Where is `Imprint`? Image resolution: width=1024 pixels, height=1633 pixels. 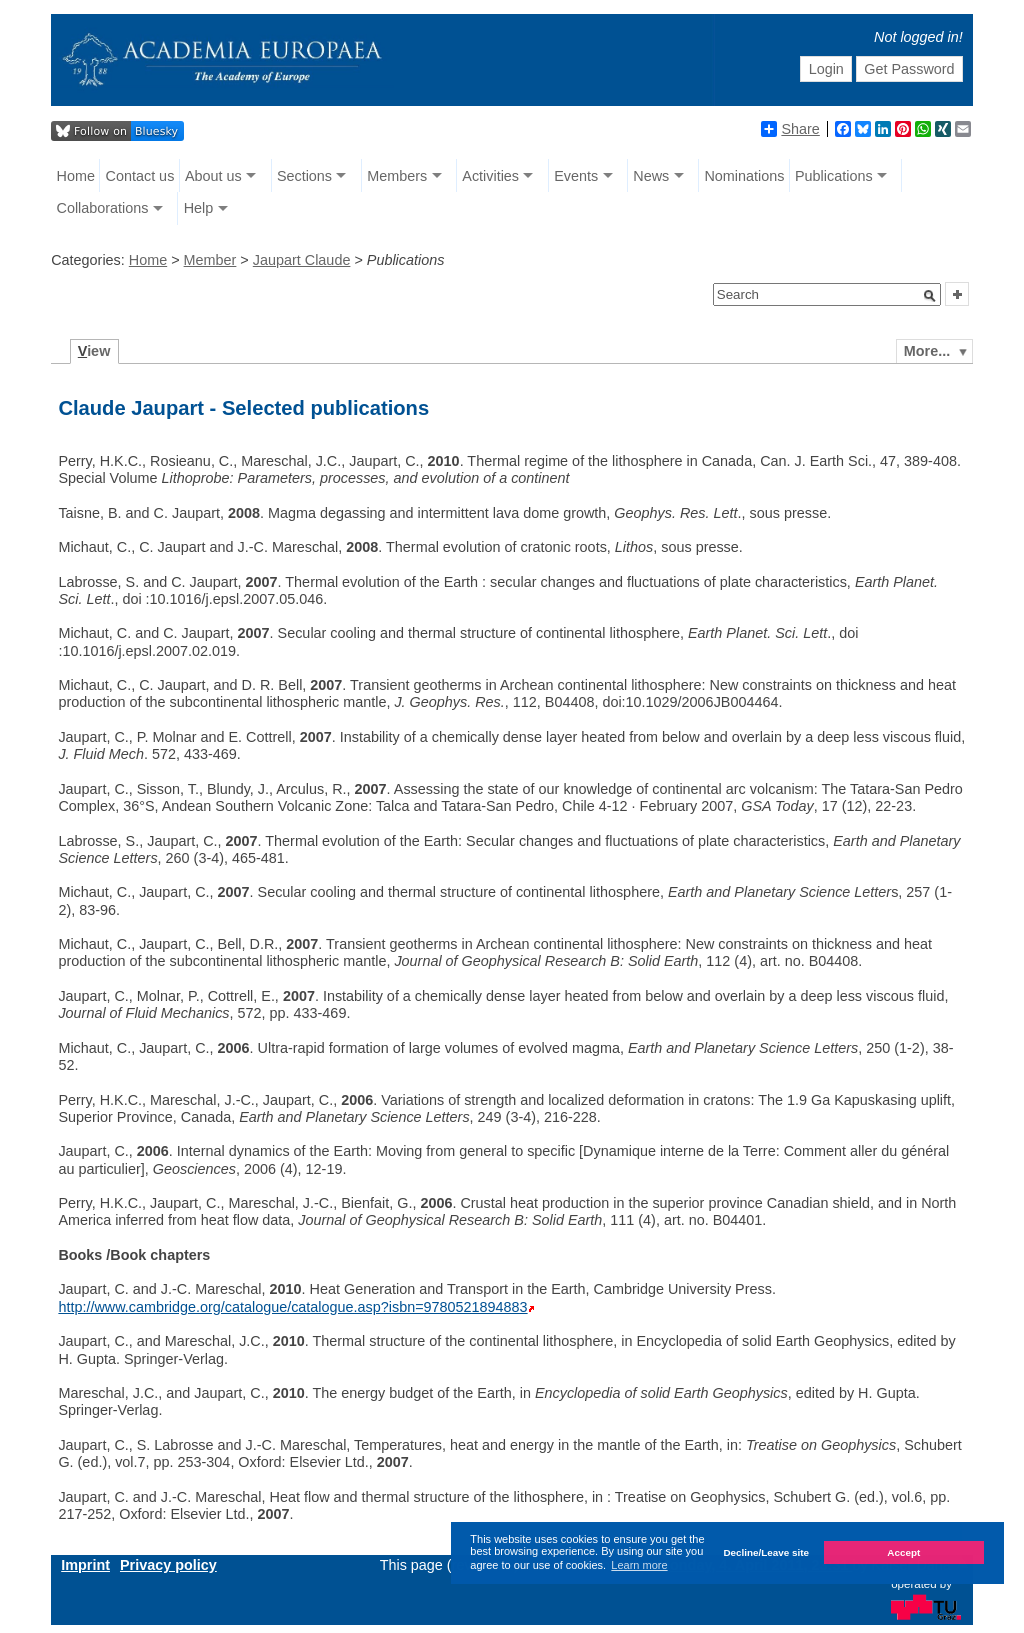 Imprint is located at coordinates (85, 1565).